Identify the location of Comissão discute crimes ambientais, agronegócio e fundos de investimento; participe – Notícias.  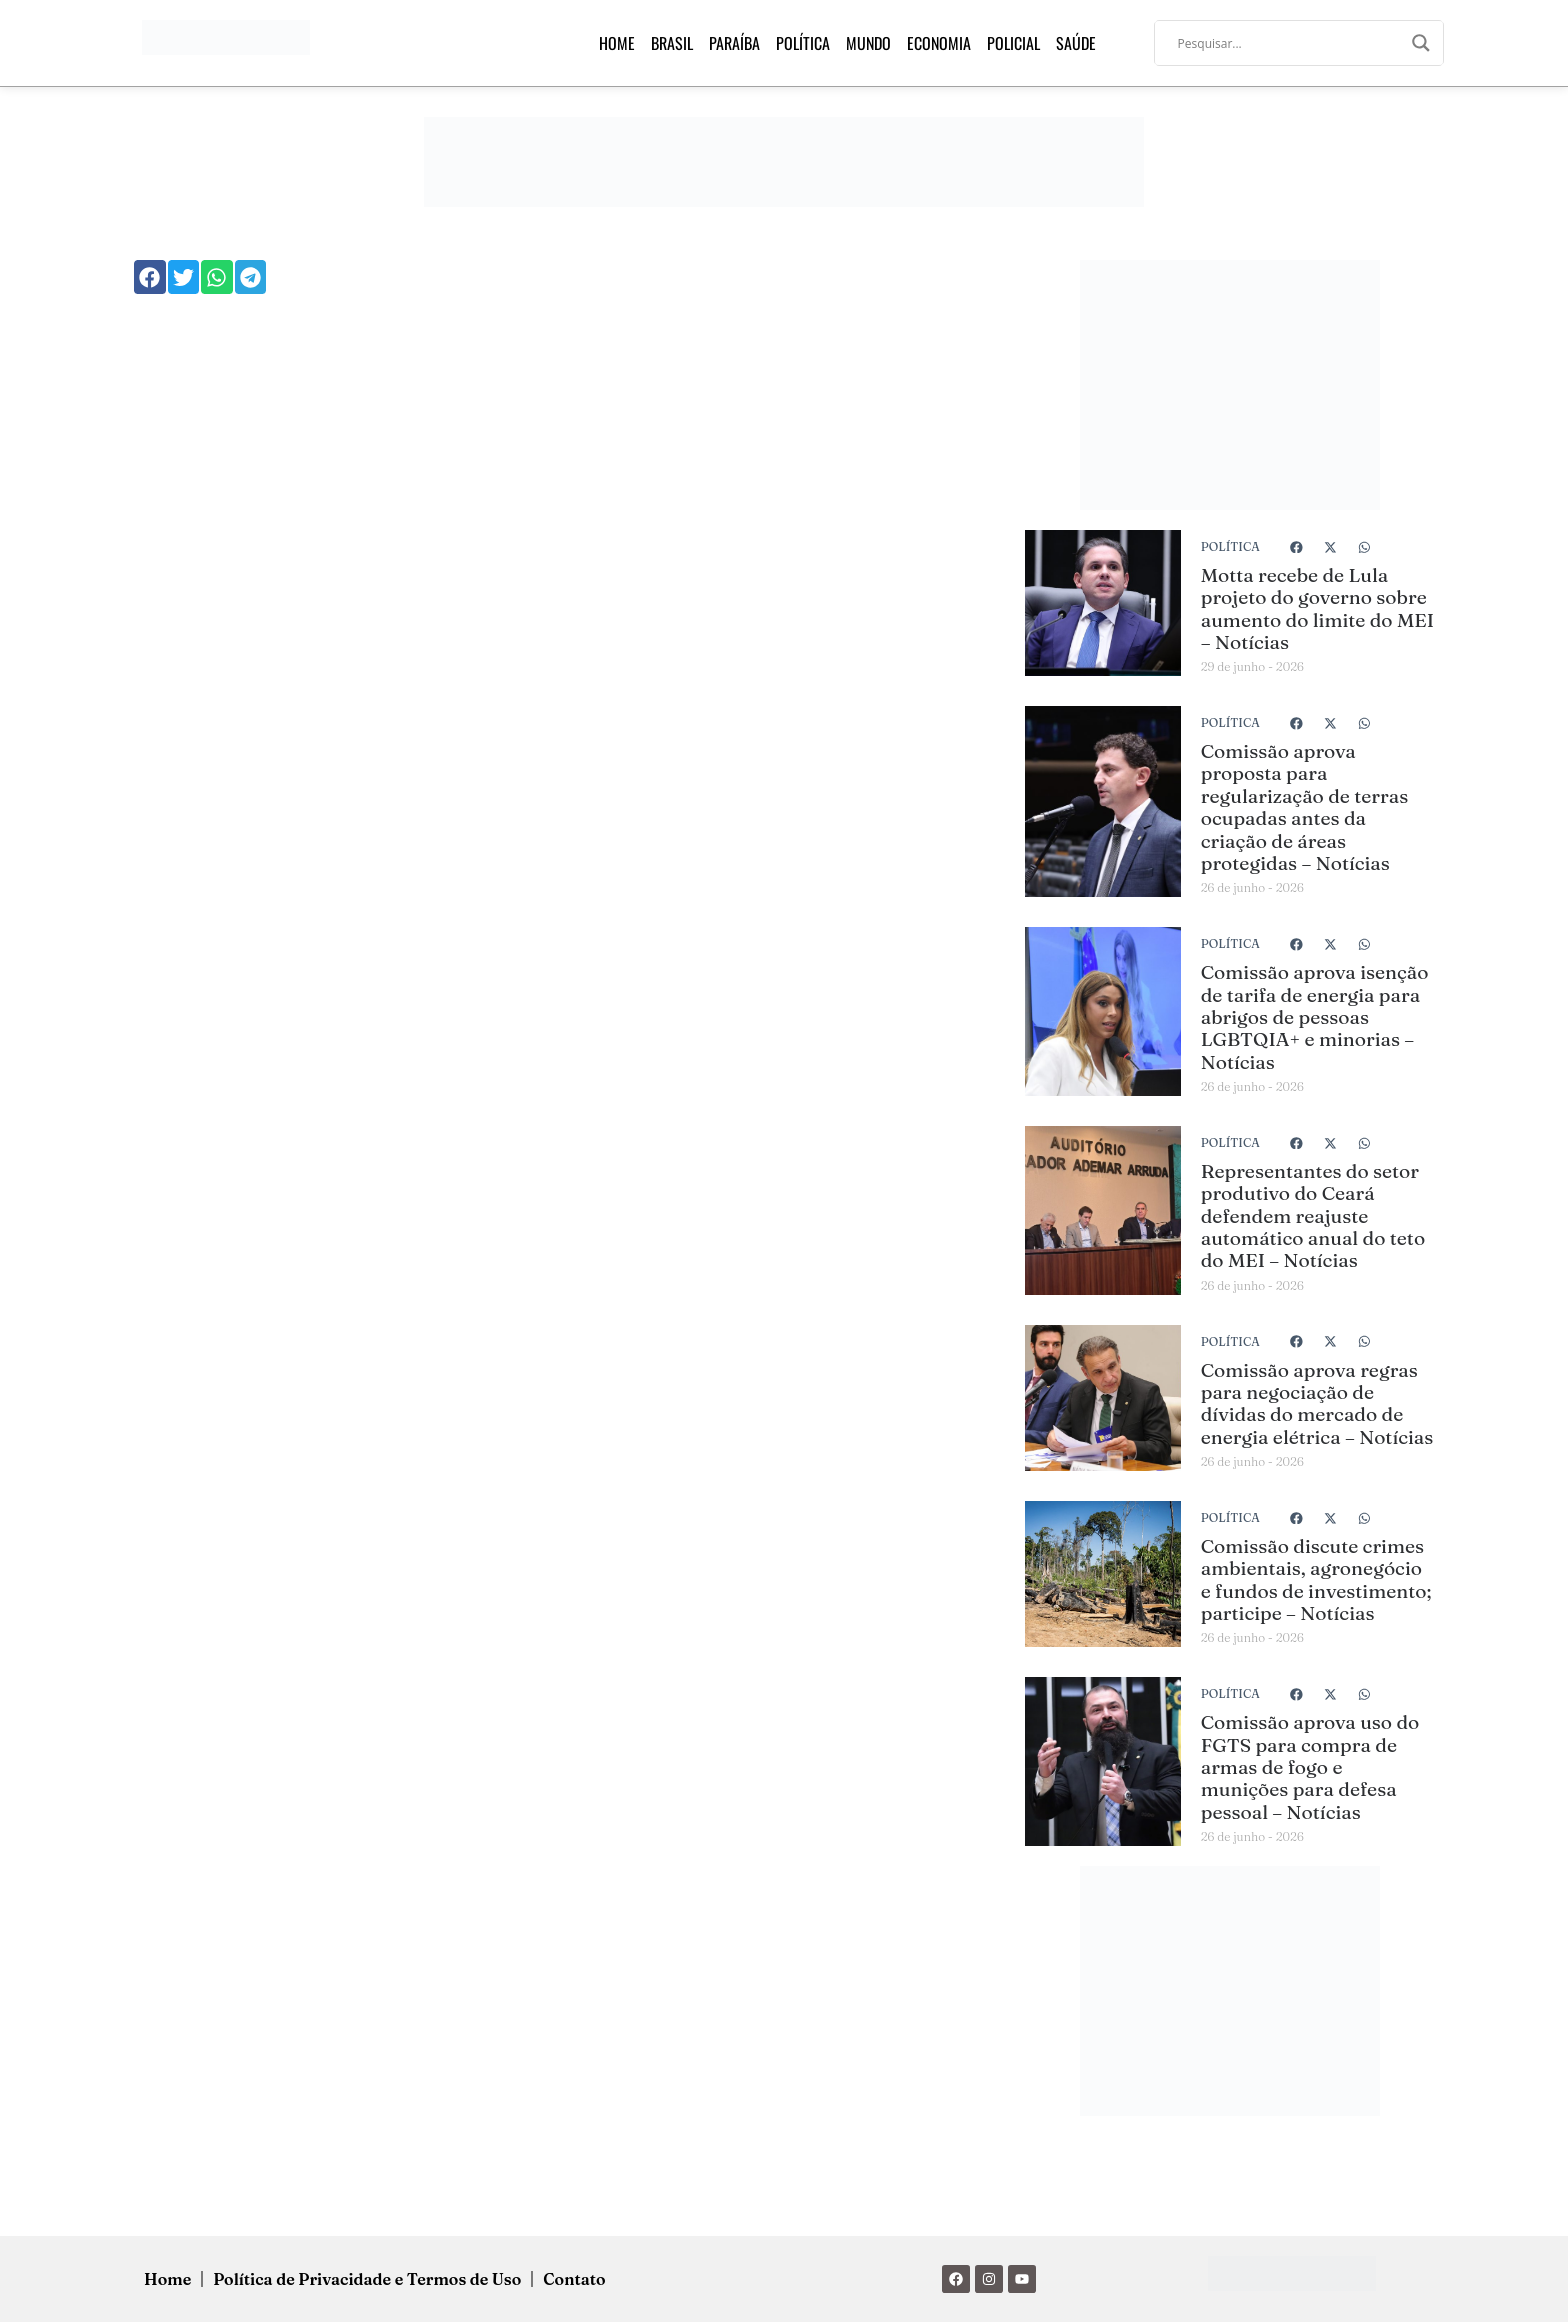
(1316, 1579).